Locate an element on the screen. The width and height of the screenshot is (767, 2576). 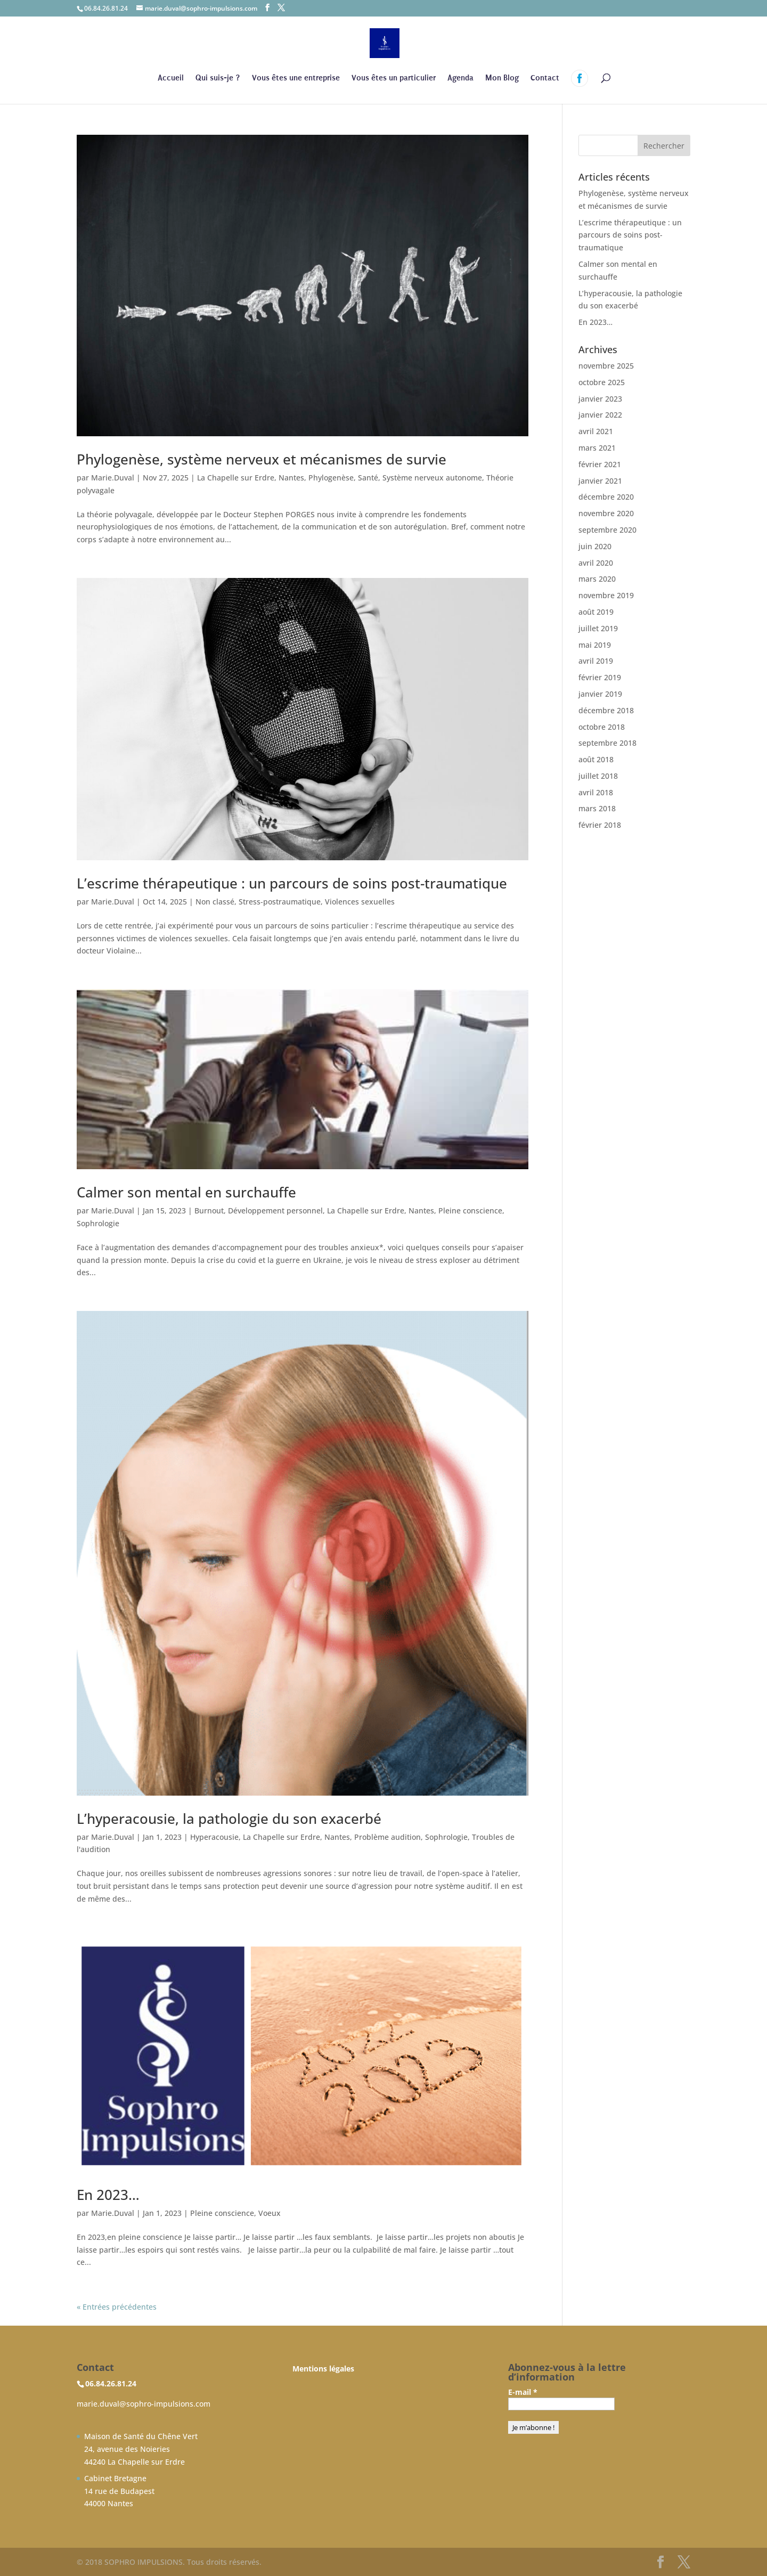
novembre 2020 is located at coordinates (606, 513).